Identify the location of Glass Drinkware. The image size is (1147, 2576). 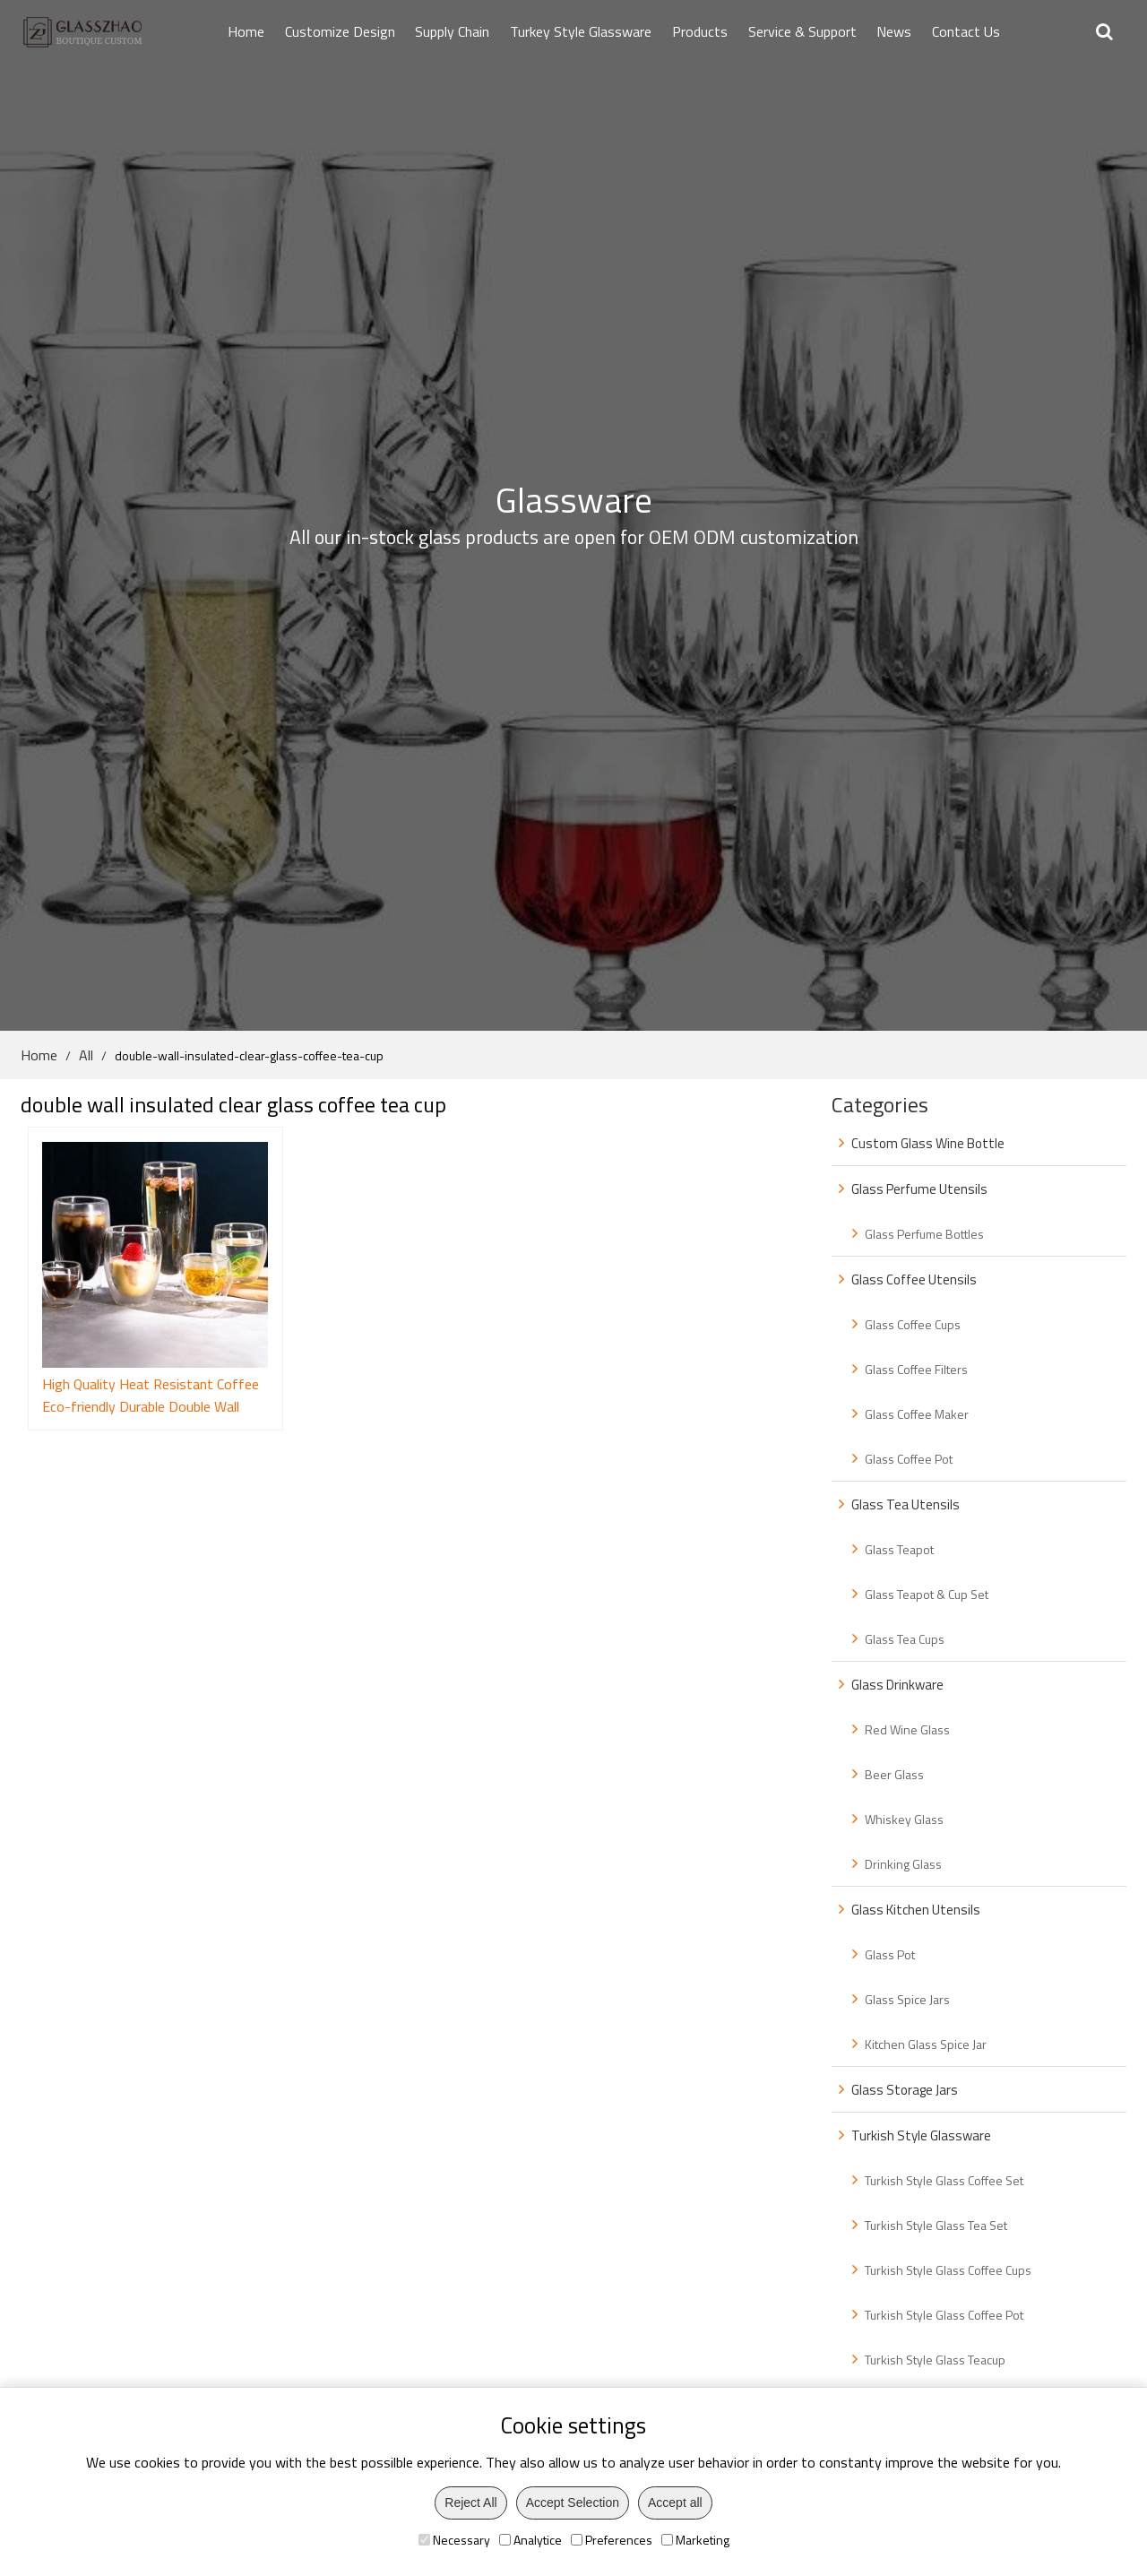
(897, 1684).